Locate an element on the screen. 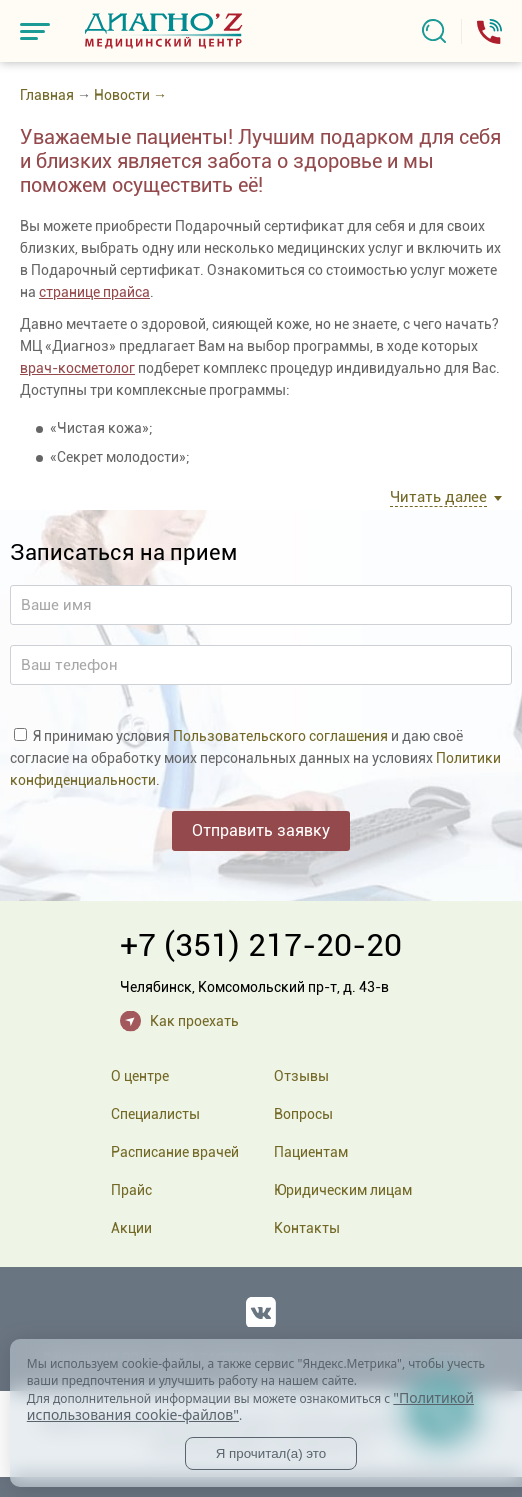  О центре is located at coordinates (140, 1076).